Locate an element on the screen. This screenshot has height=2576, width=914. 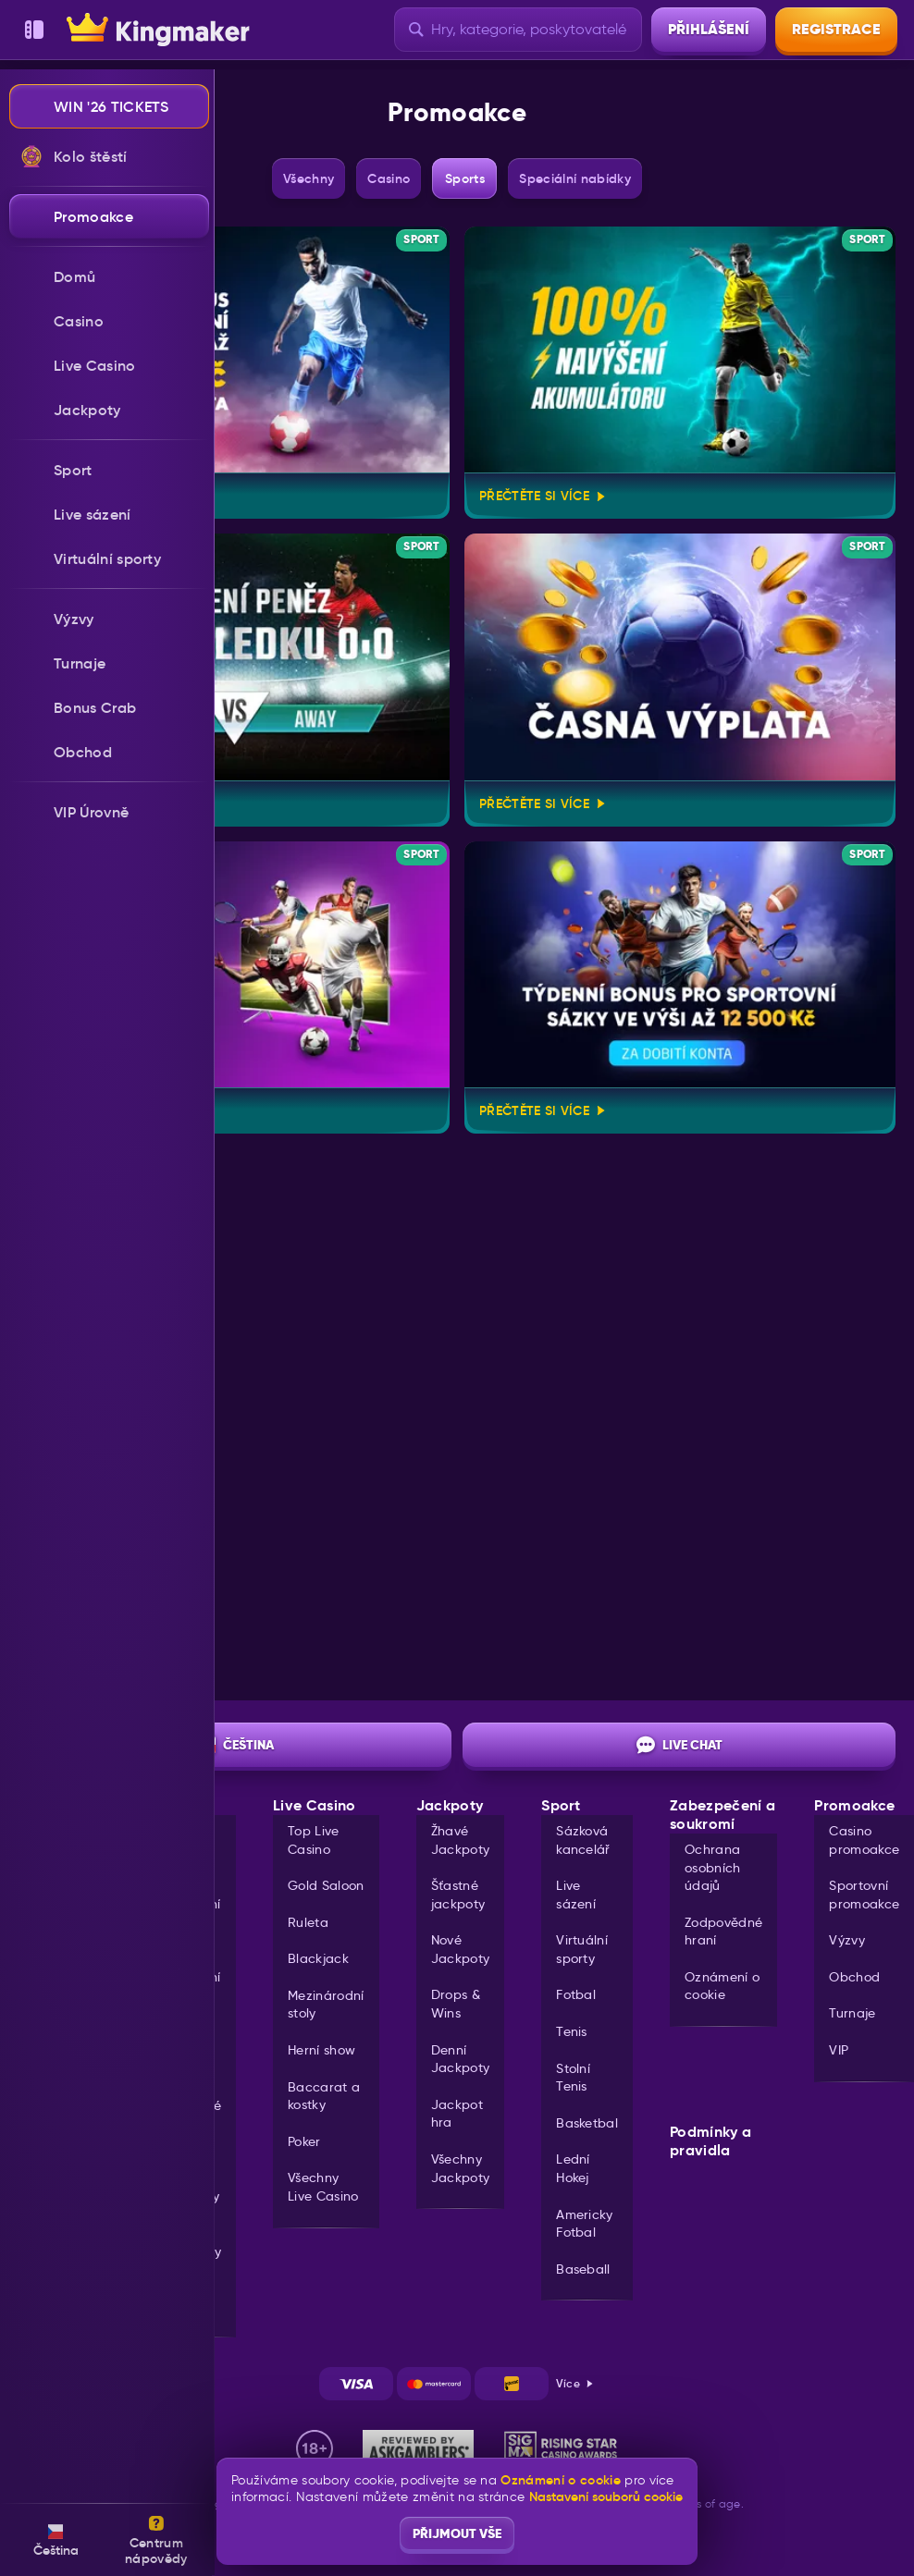
Denní Jackpoty is located at coordinates (460, 2059).